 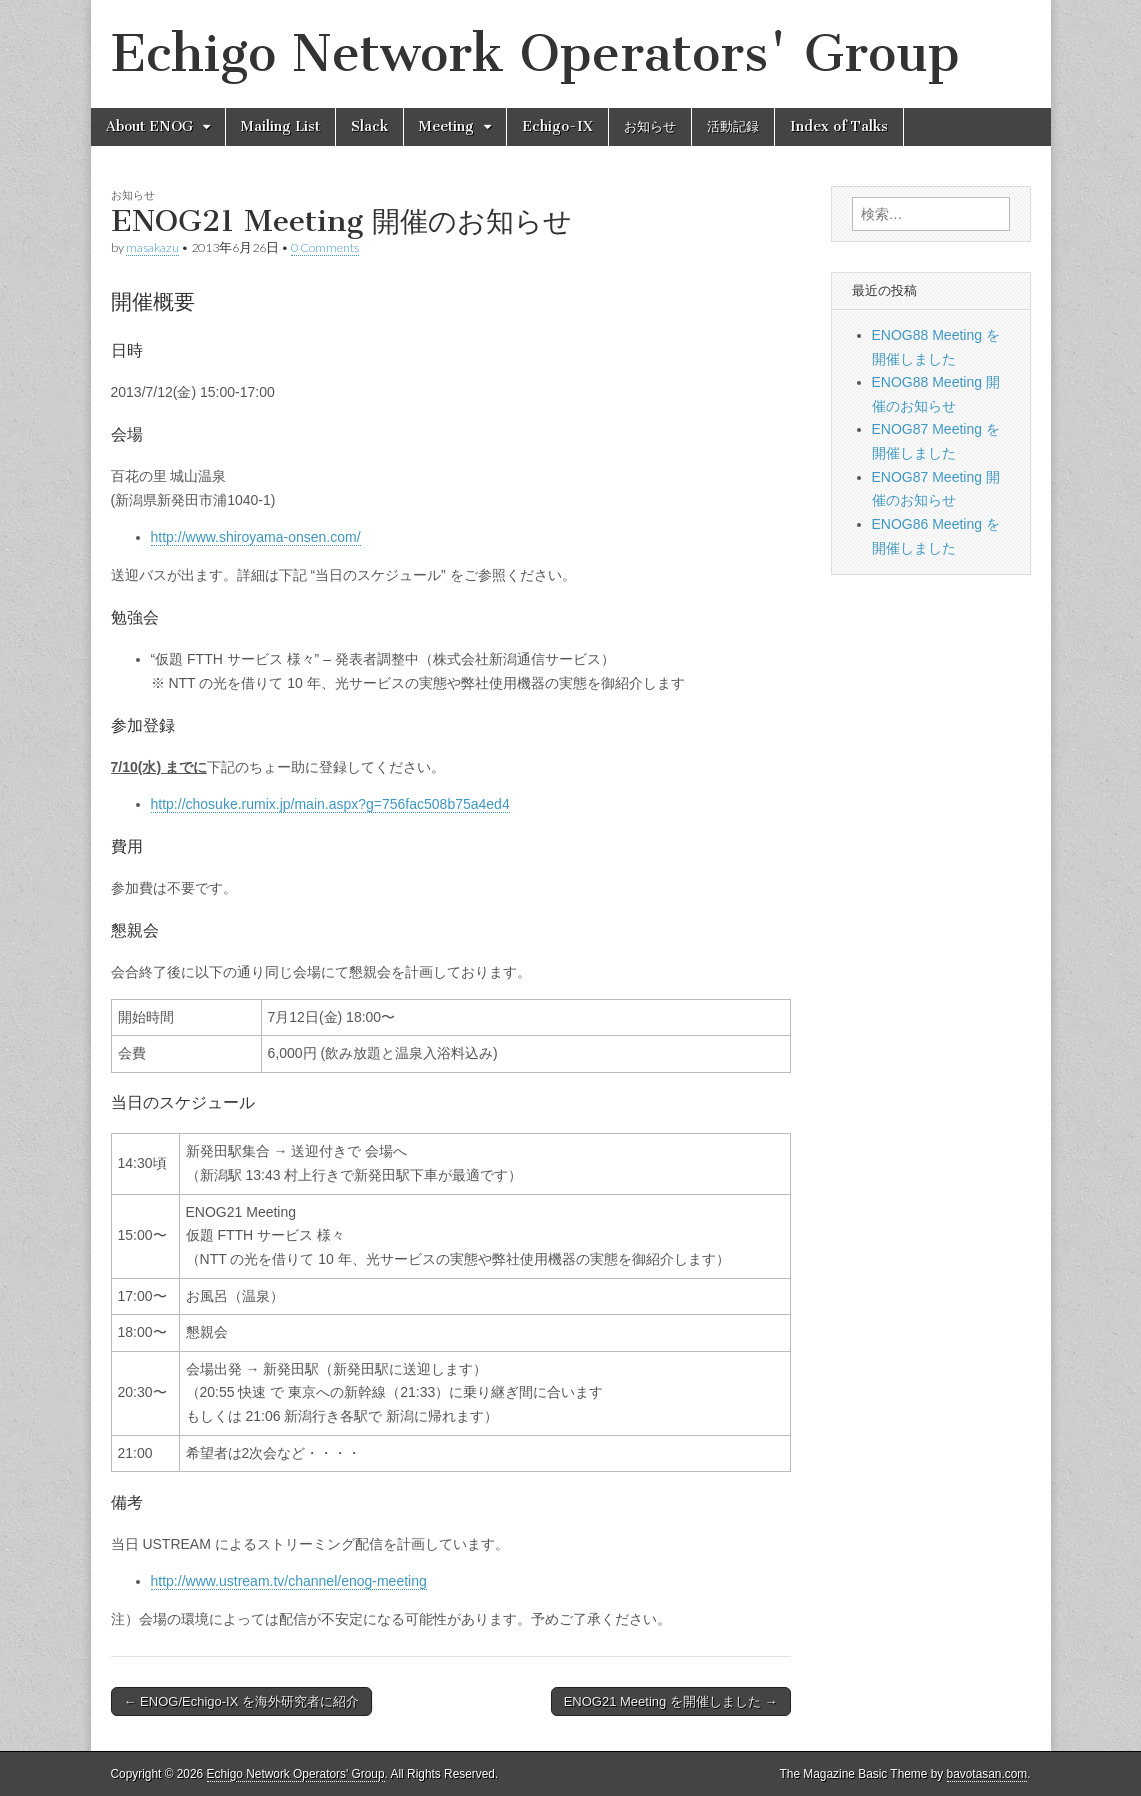 I want to click on bavotasan.com, so click(x=987, y=1774).